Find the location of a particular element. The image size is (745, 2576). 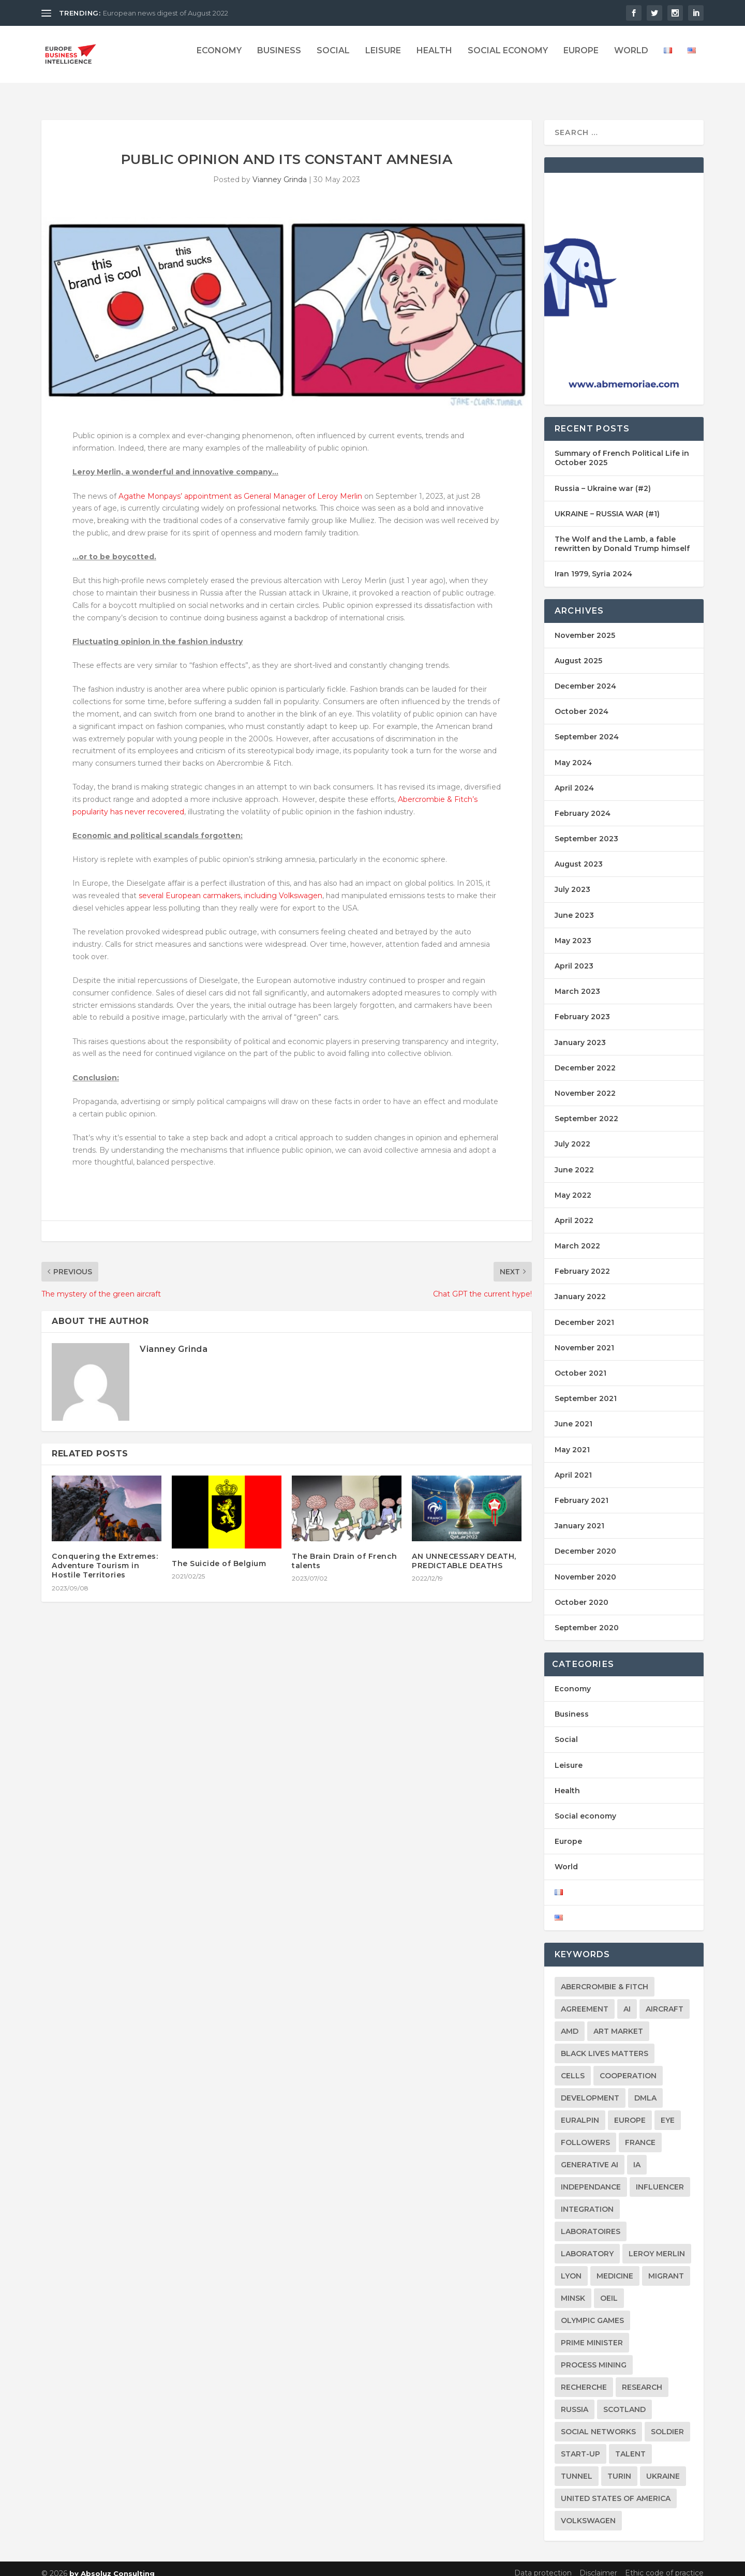

Business is located at coordinates (279, 58).